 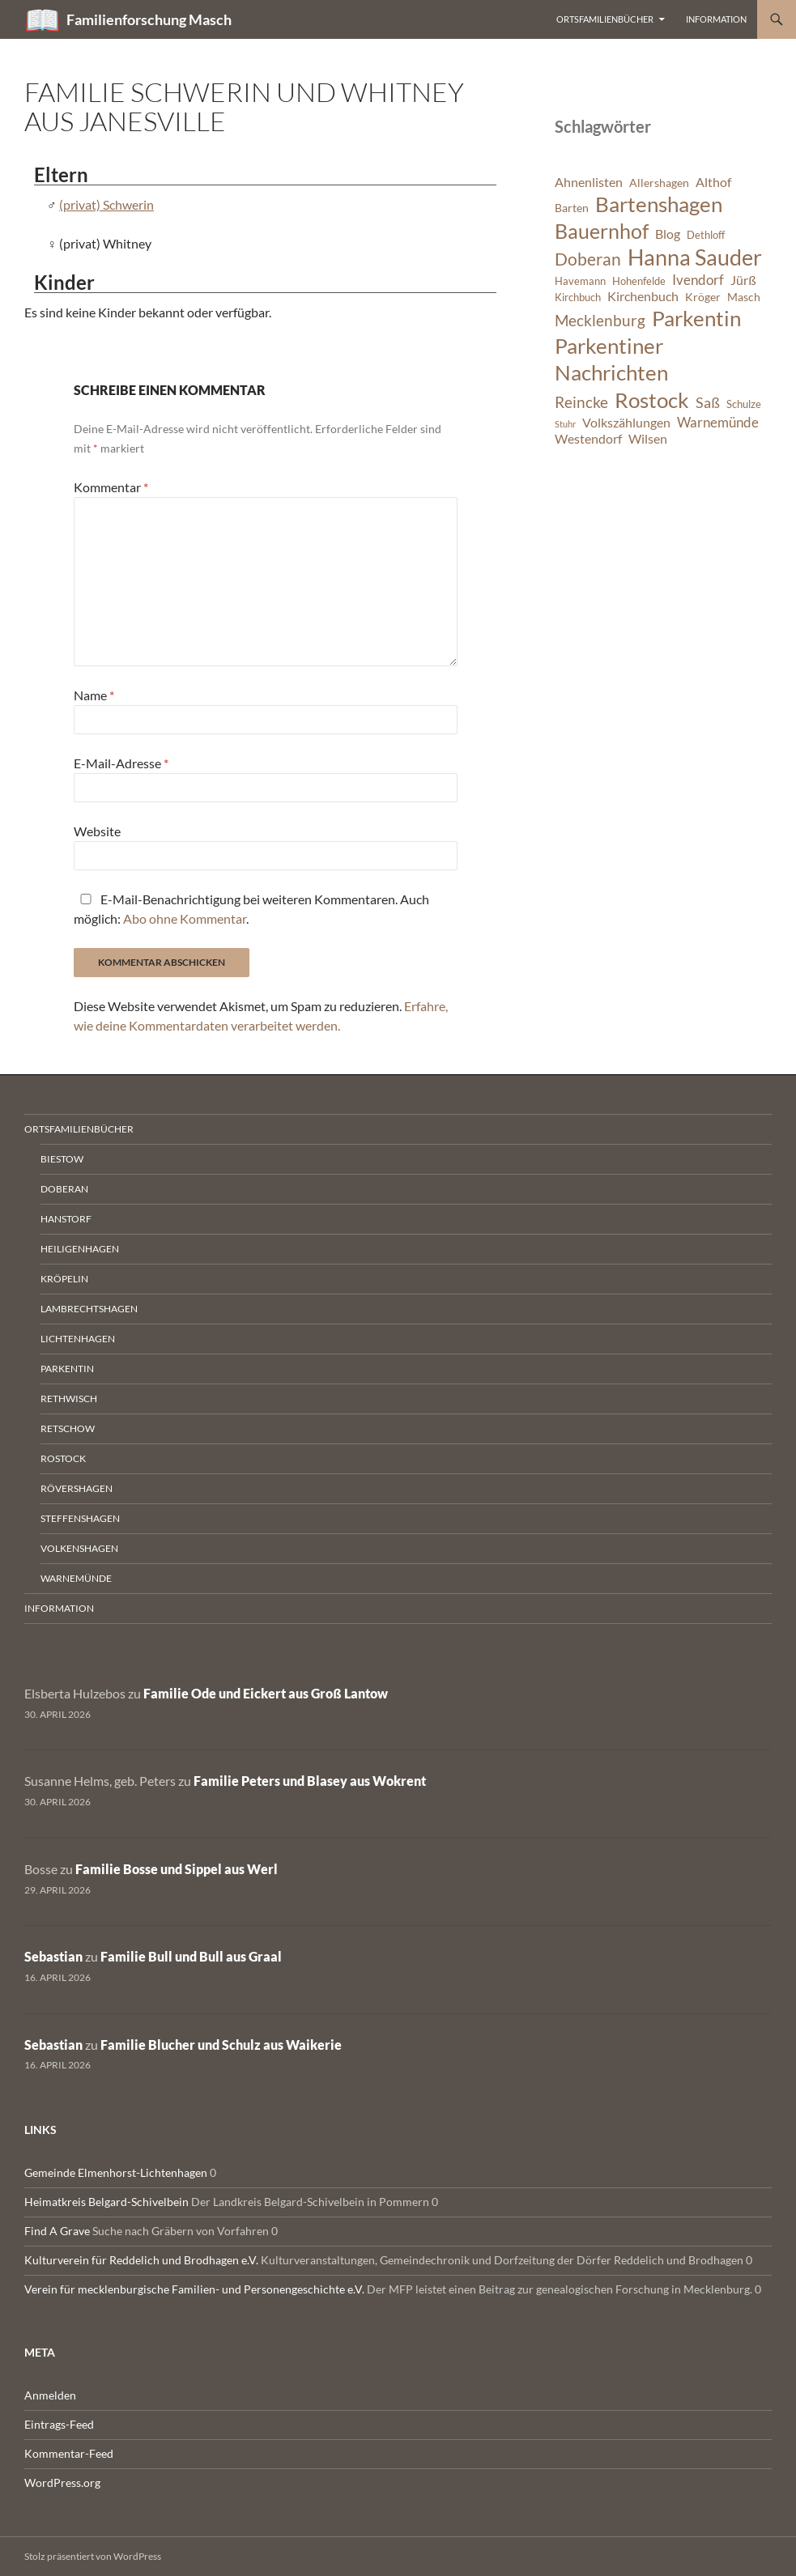 What do you see at coordinates (588, 259) in the screenshot?
I see `Doberan [Doberan (13 Einträge)]` at bounding box center [588, 259].